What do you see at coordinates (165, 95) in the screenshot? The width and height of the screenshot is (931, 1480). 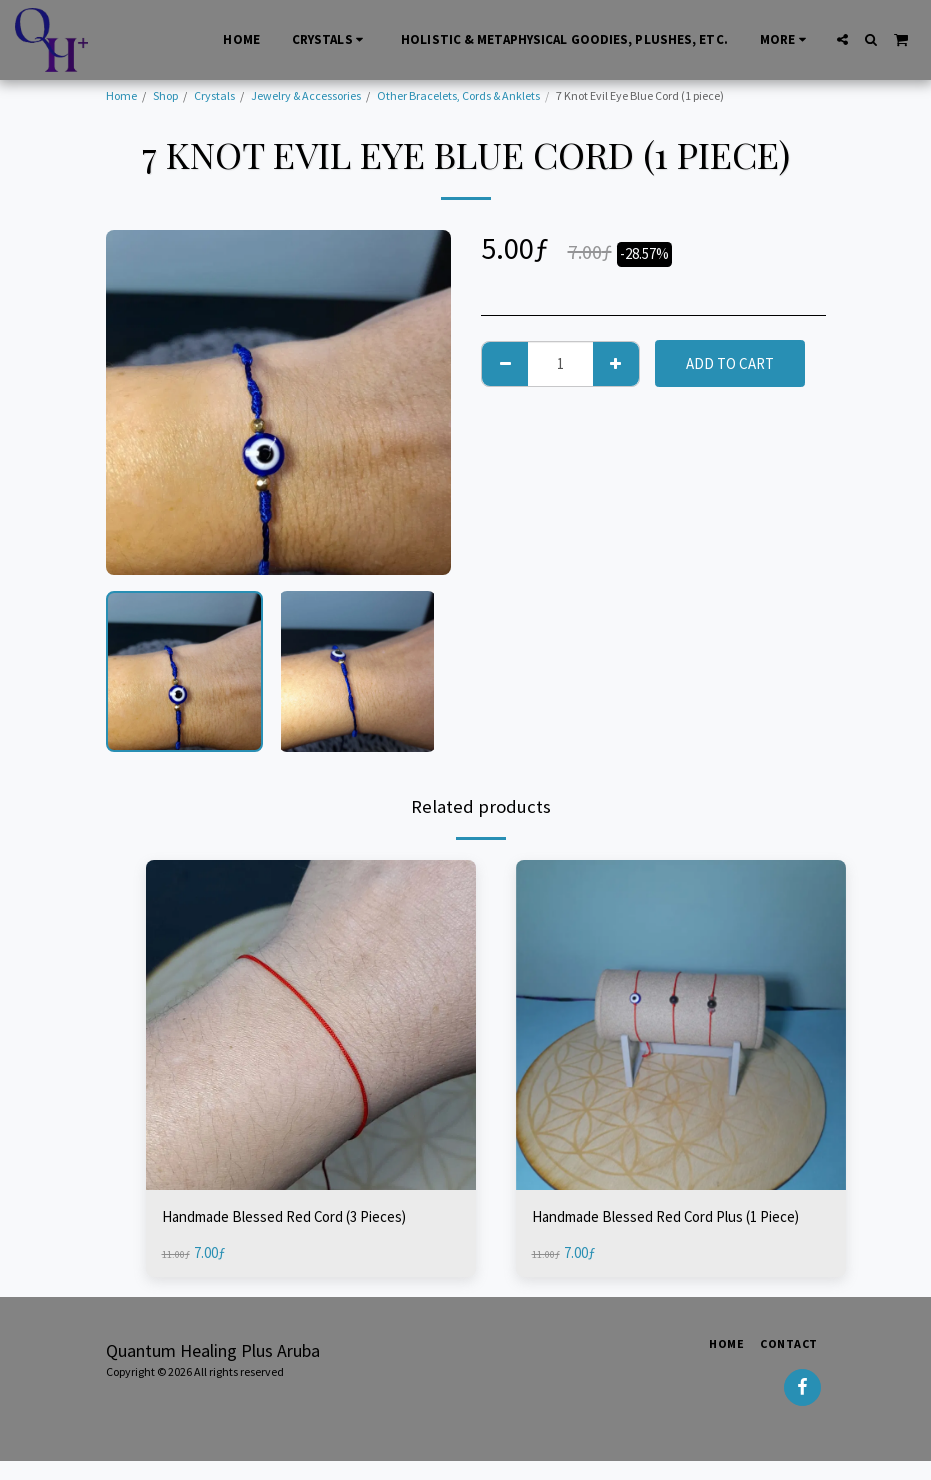 I see `Shop` at bounding box center [165, 95].